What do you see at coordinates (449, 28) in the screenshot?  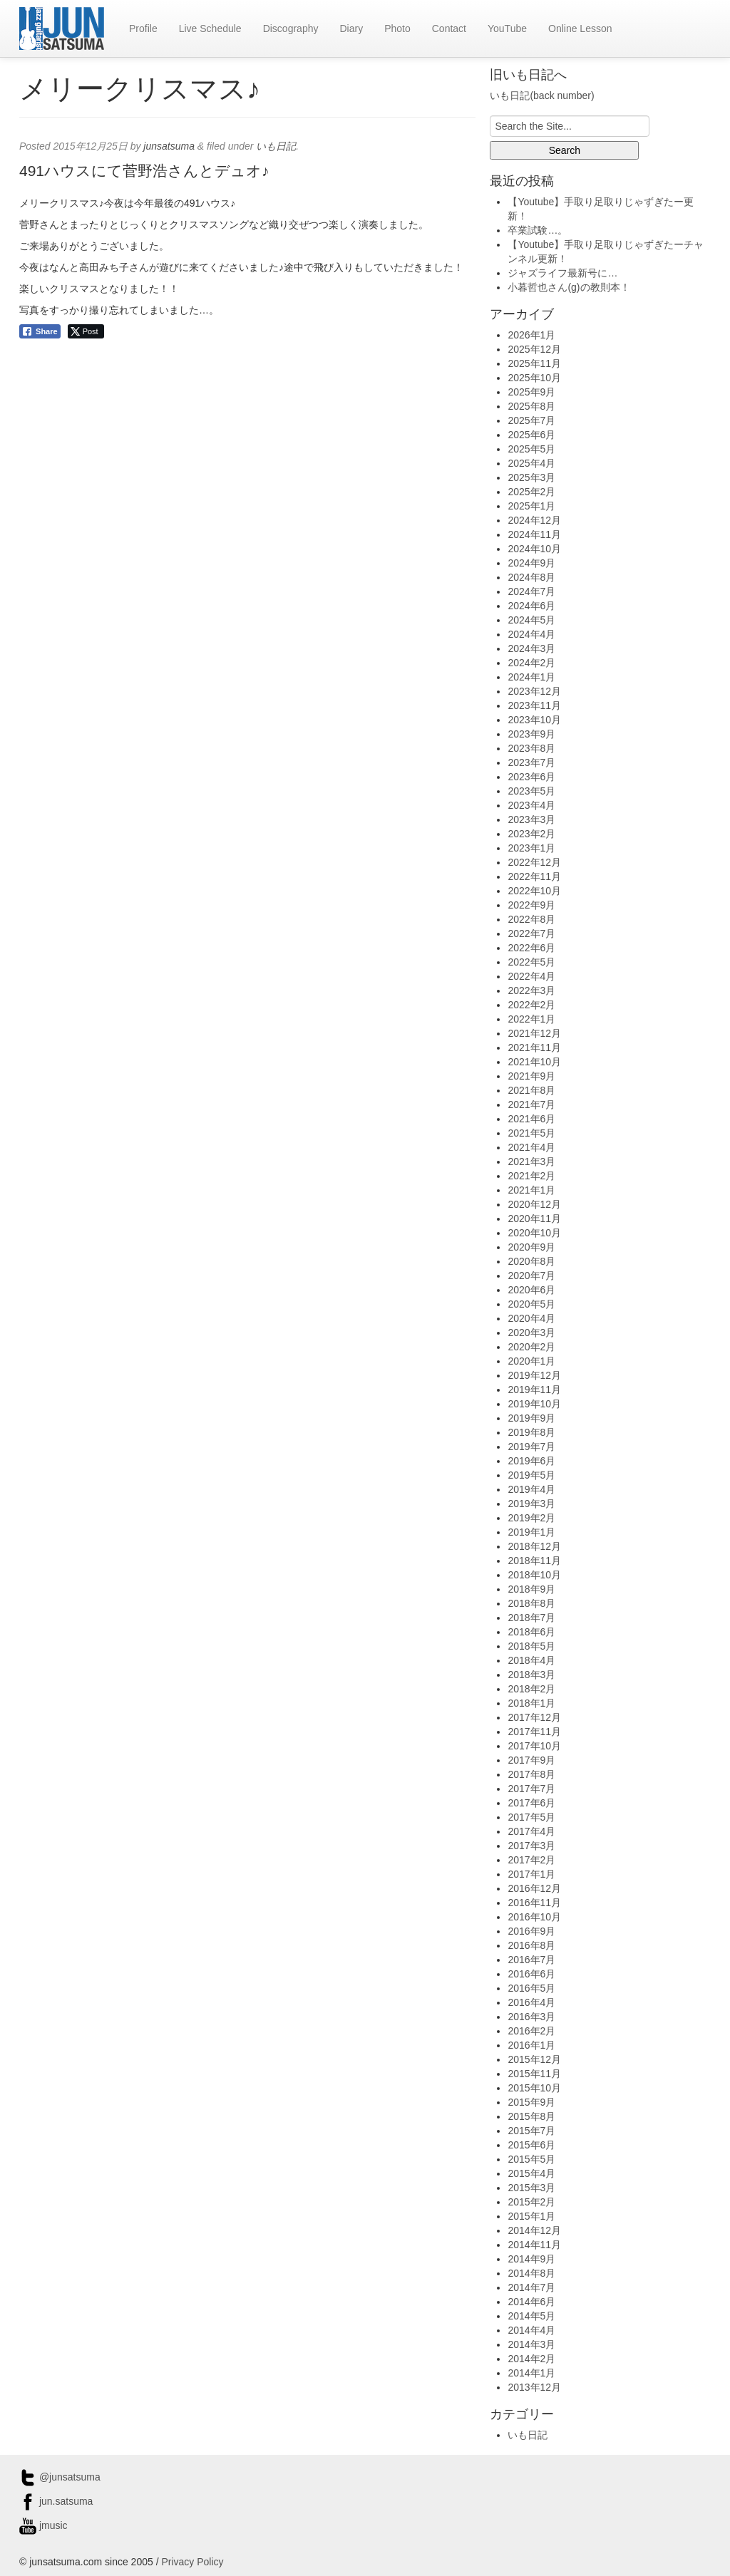 I see `Contact` at bounding box center [449, 28].